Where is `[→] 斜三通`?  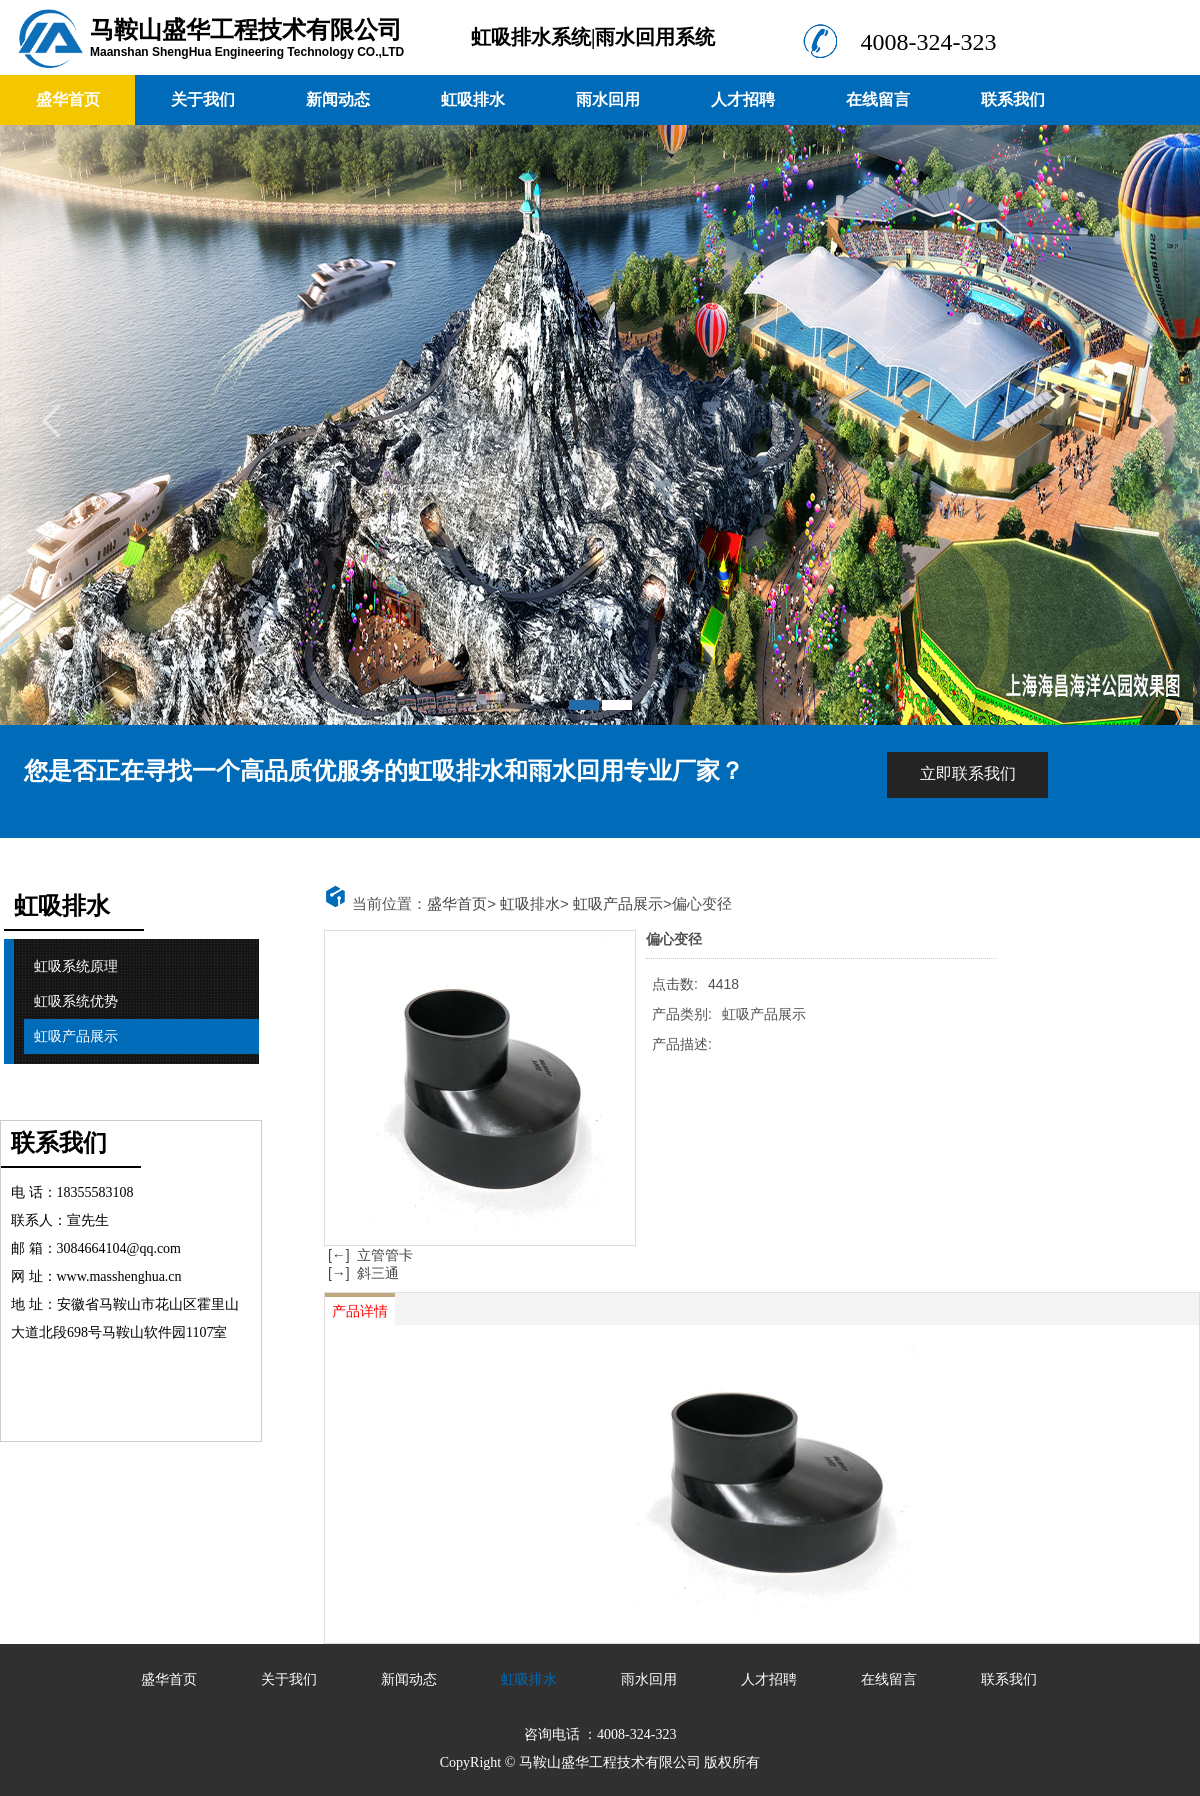
[→] 斜三通 is located at coordinates (361, 1273).